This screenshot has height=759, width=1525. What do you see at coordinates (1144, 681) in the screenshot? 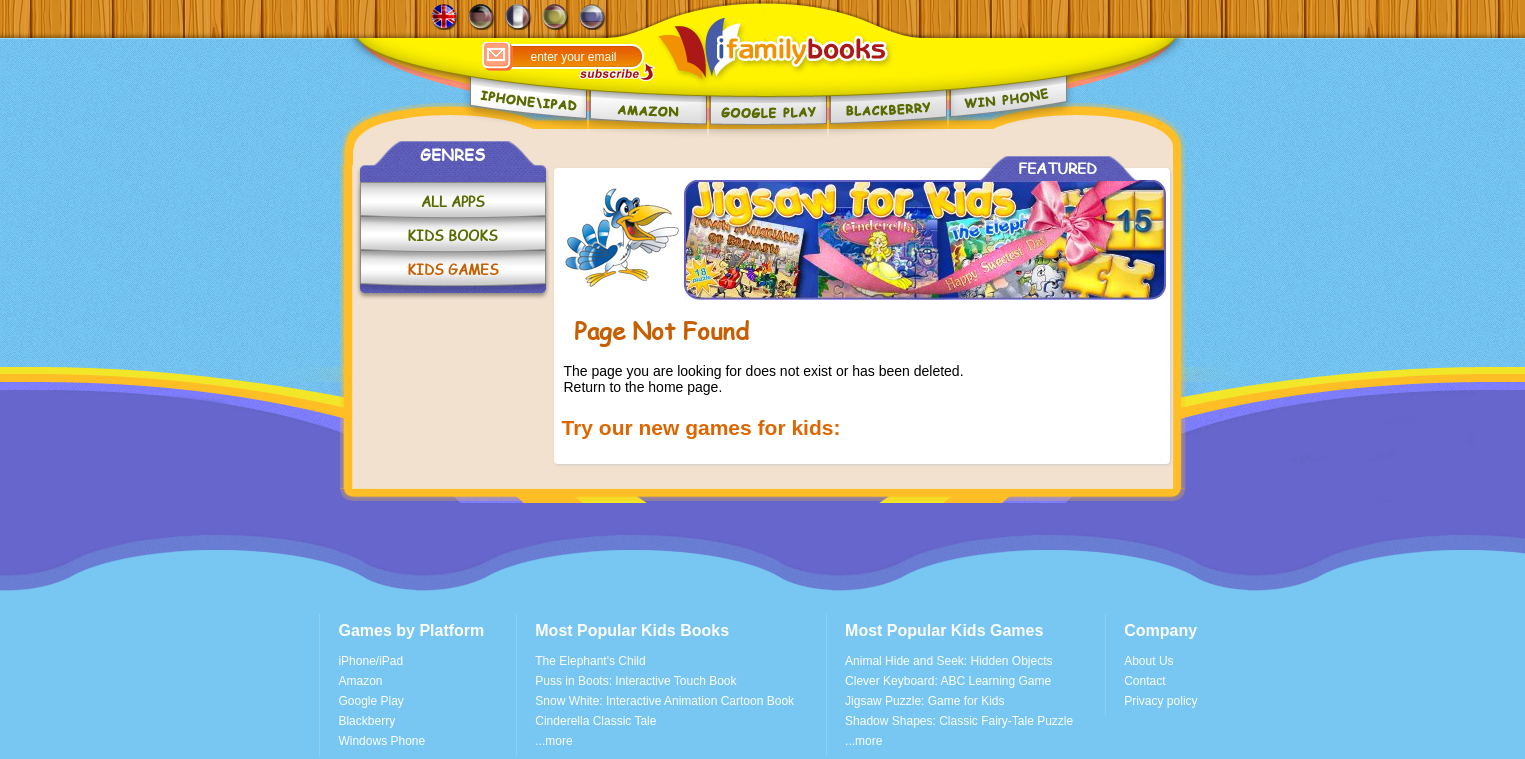
I see `Contact` at bounding box center [1144, 681].